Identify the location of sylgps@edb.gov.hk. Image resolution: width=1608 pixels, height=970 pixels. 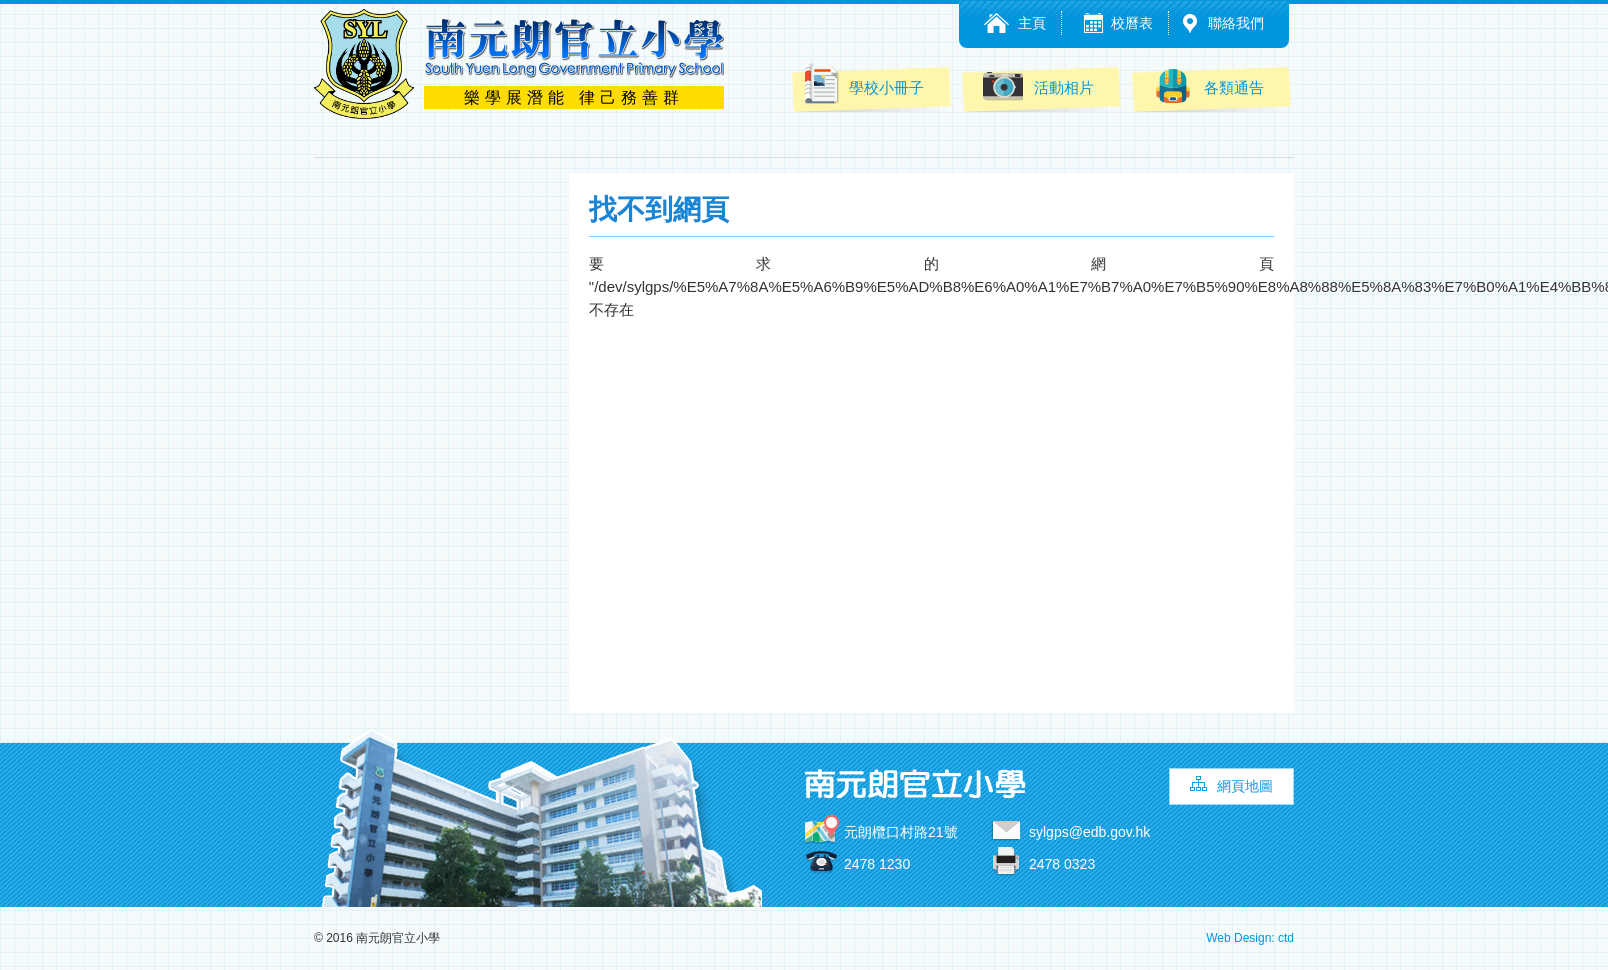
(1089, 832).